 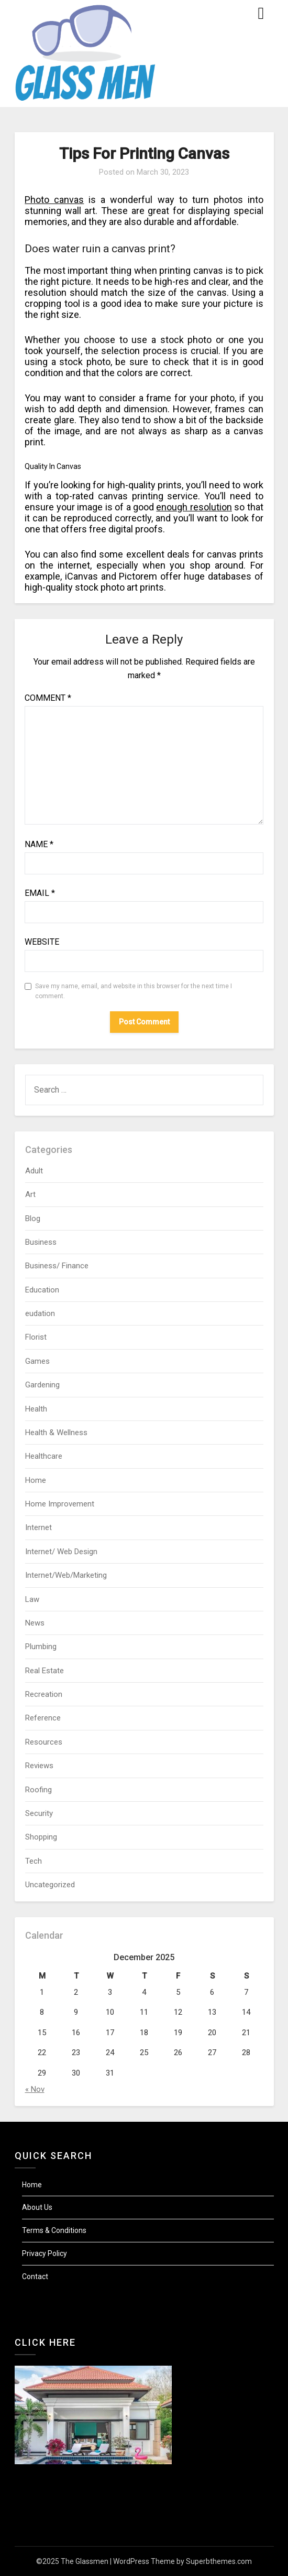 What do you see at coordinates (33, 1861) in the screenshot?
I see `Tech` at bounding box center [33, 1861].